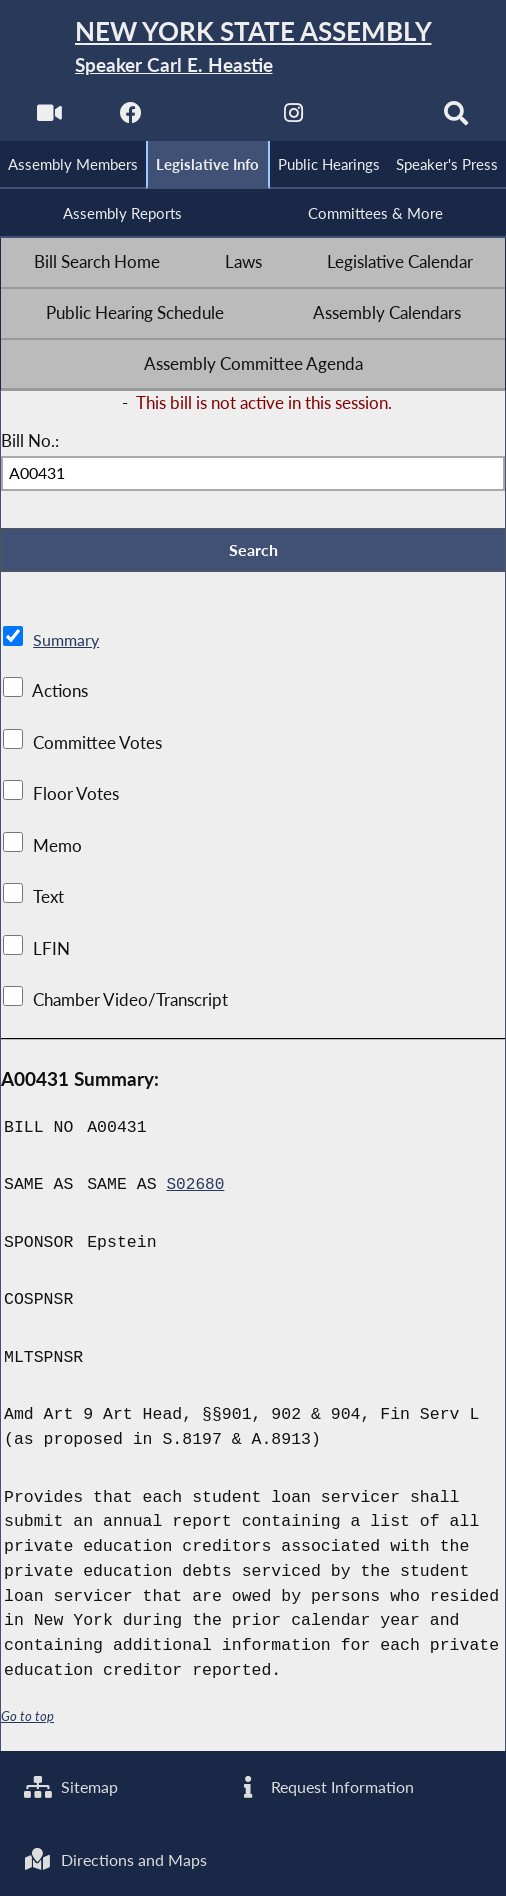 The width and height of the screenshot is (506, 1896). Describe the element at coordinates (47, 120) in the screenshot. I see `[Watch Live]` at that location.